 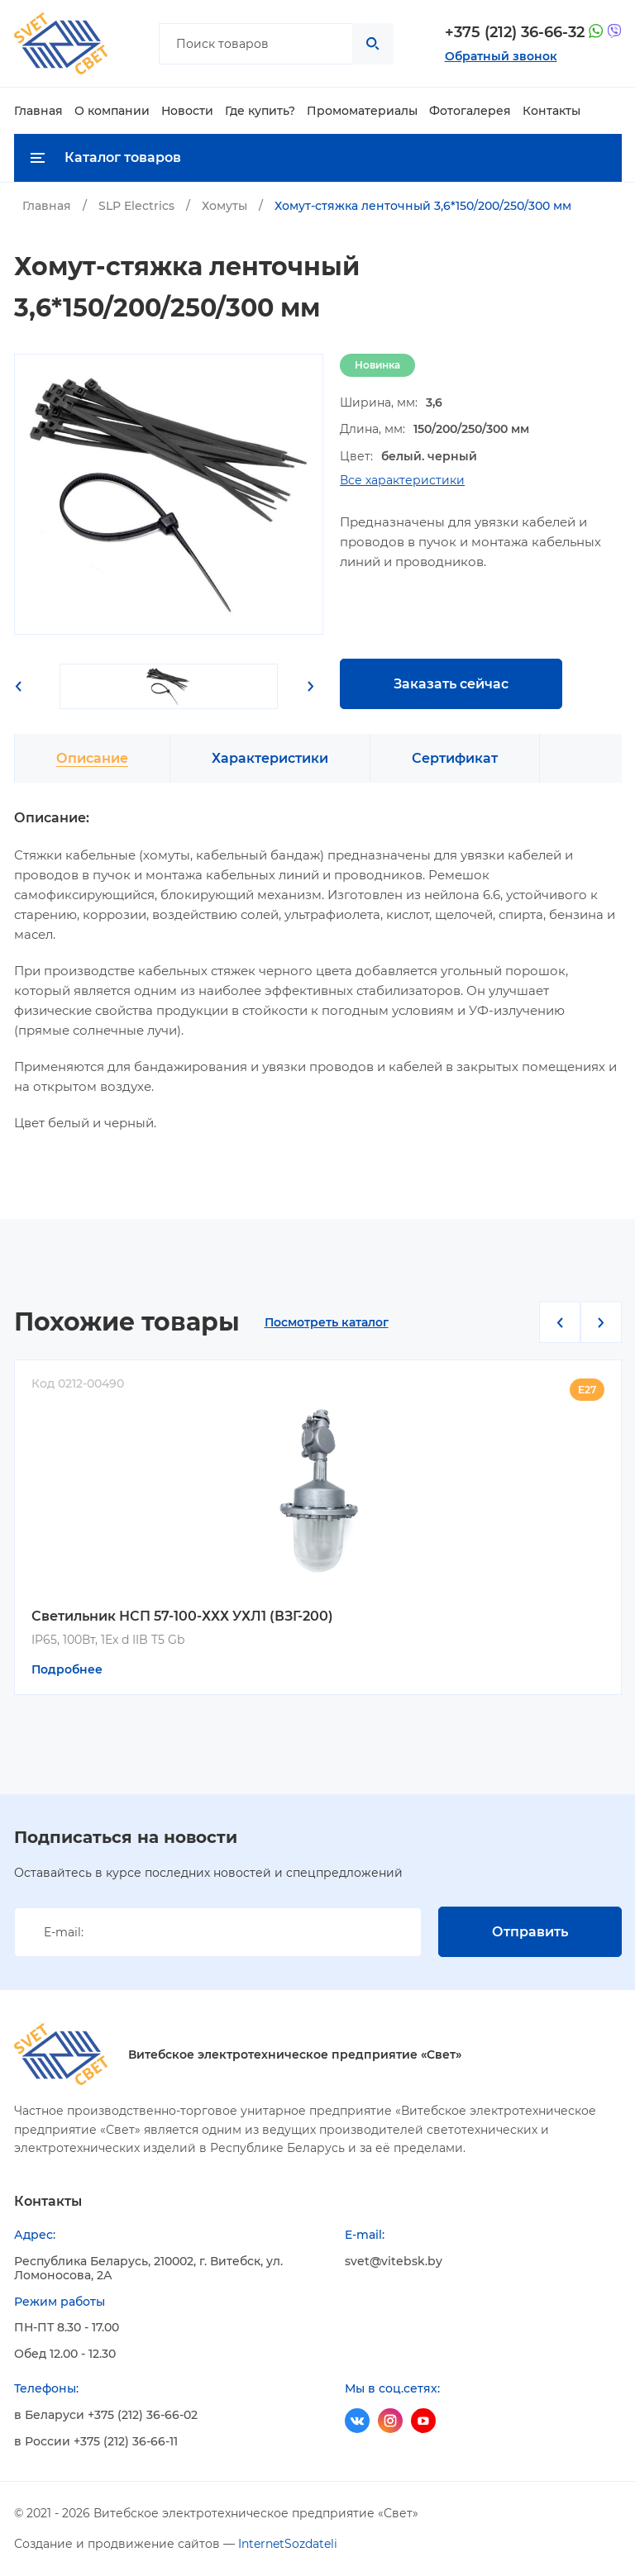 I want to click on Отправить, so click(x=530, y=1932).